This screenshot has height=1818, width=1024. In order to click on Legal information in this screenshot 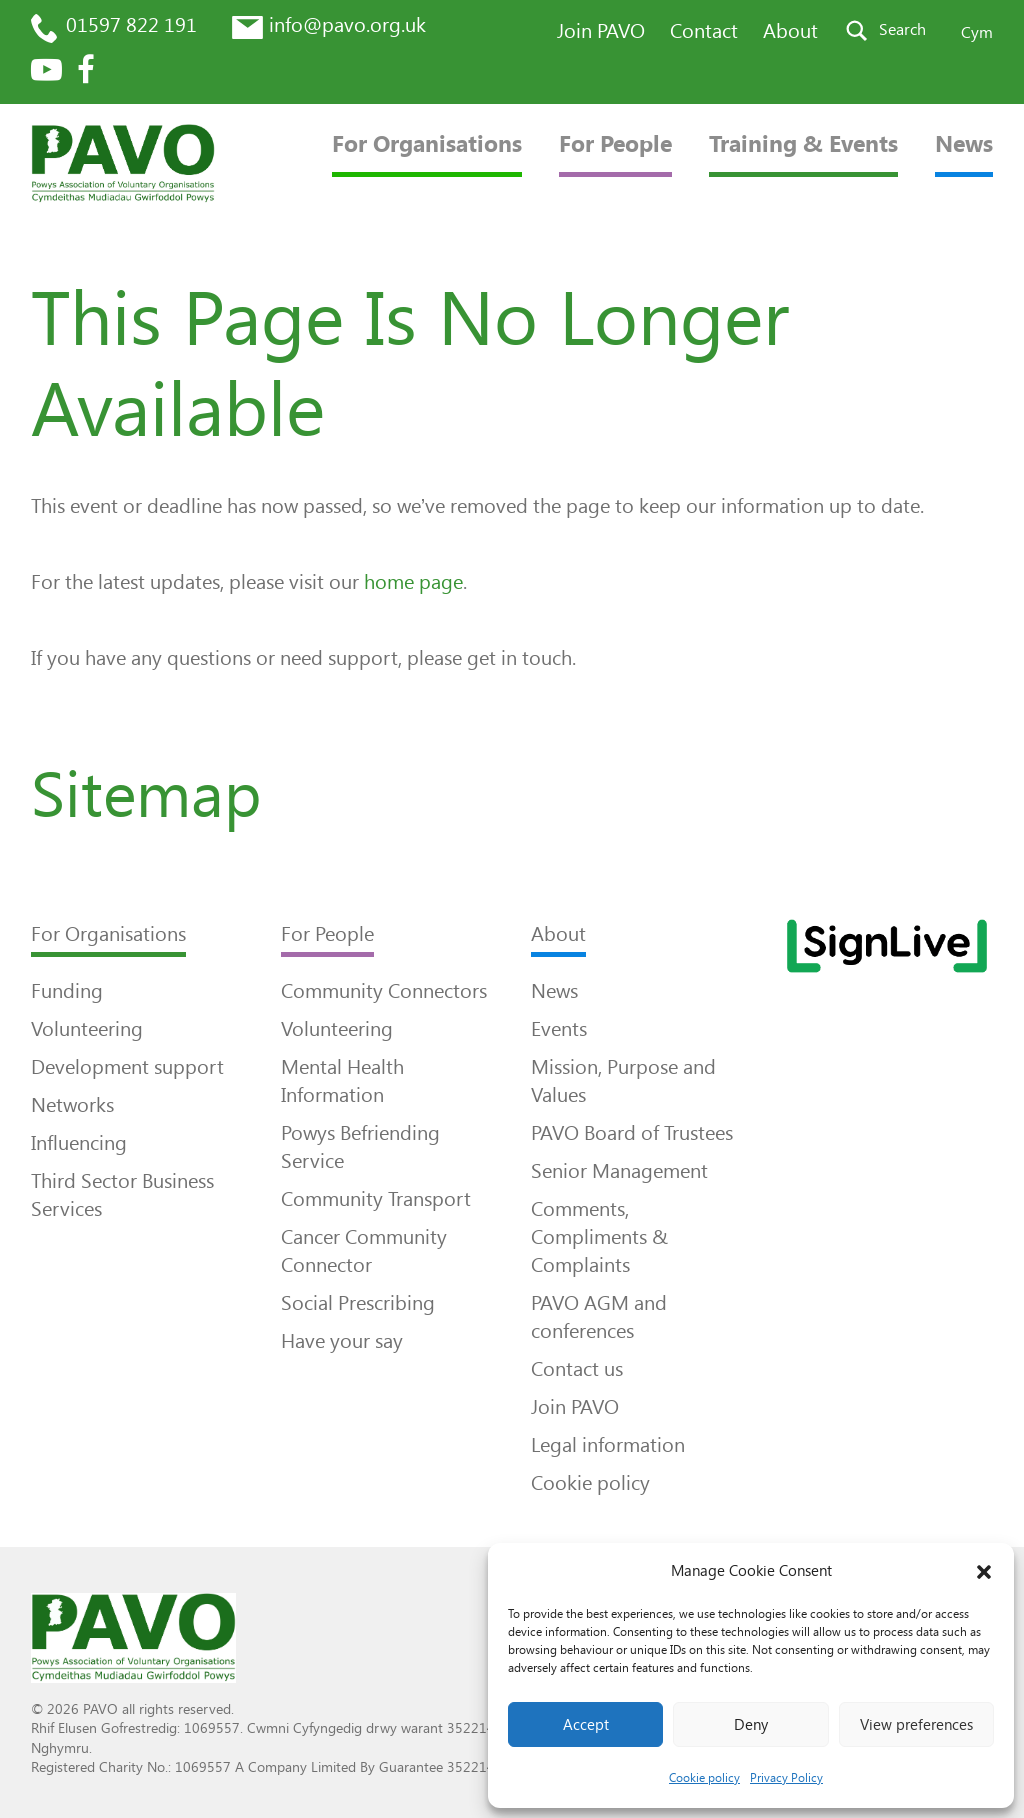, I will do `click(608, 1445)`.